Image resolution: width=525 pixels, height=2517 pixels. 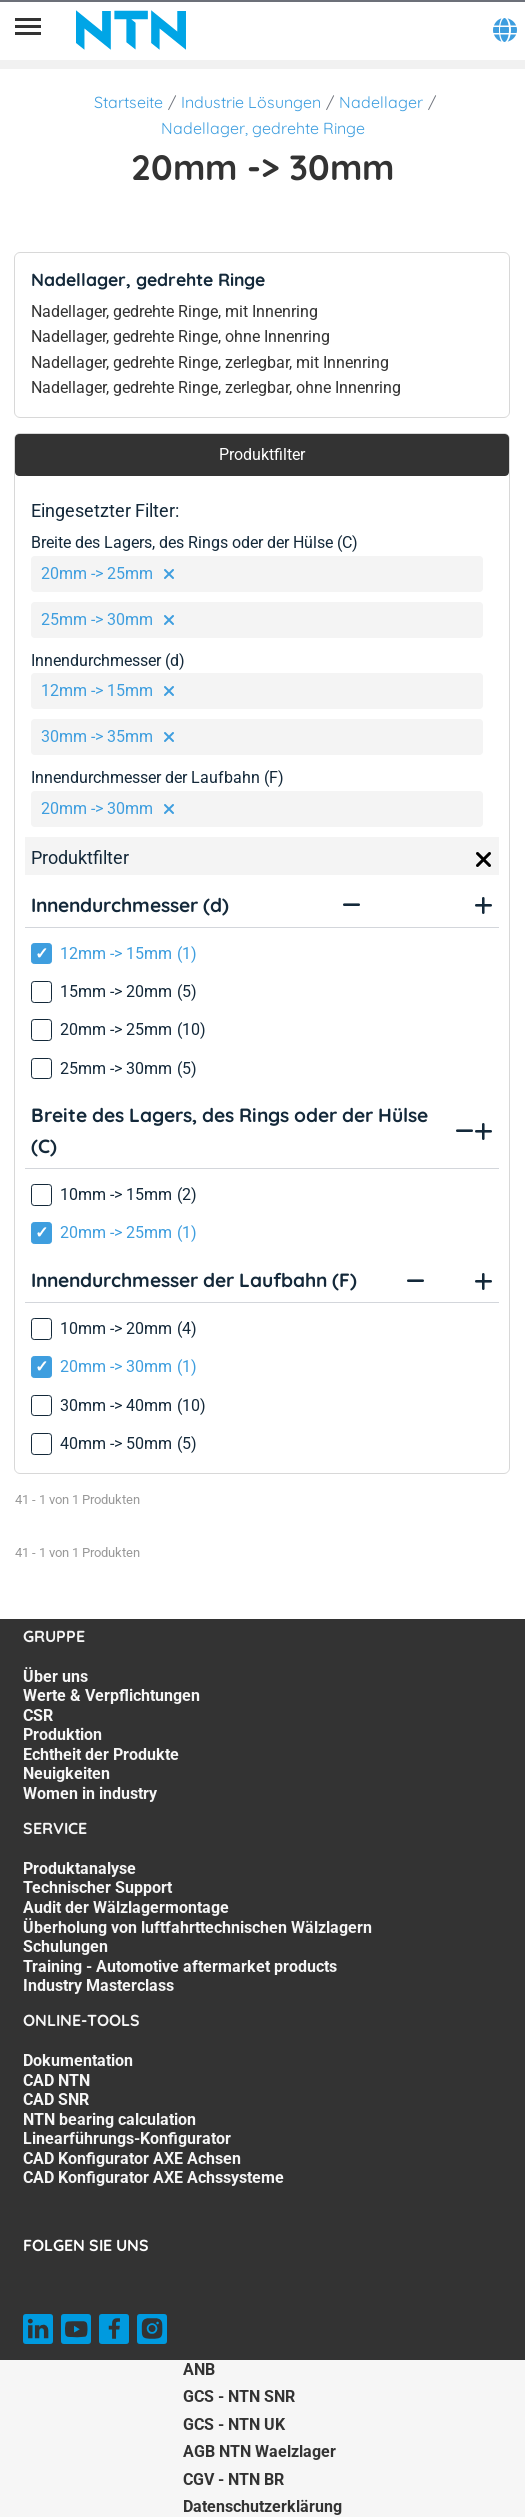 What do you see at coordinates (109, 2119) in the screenshot?
I see `NTN bearing calculation [NTN bearing calculation. 4 of 7]` at bounding box center [109, 2119].